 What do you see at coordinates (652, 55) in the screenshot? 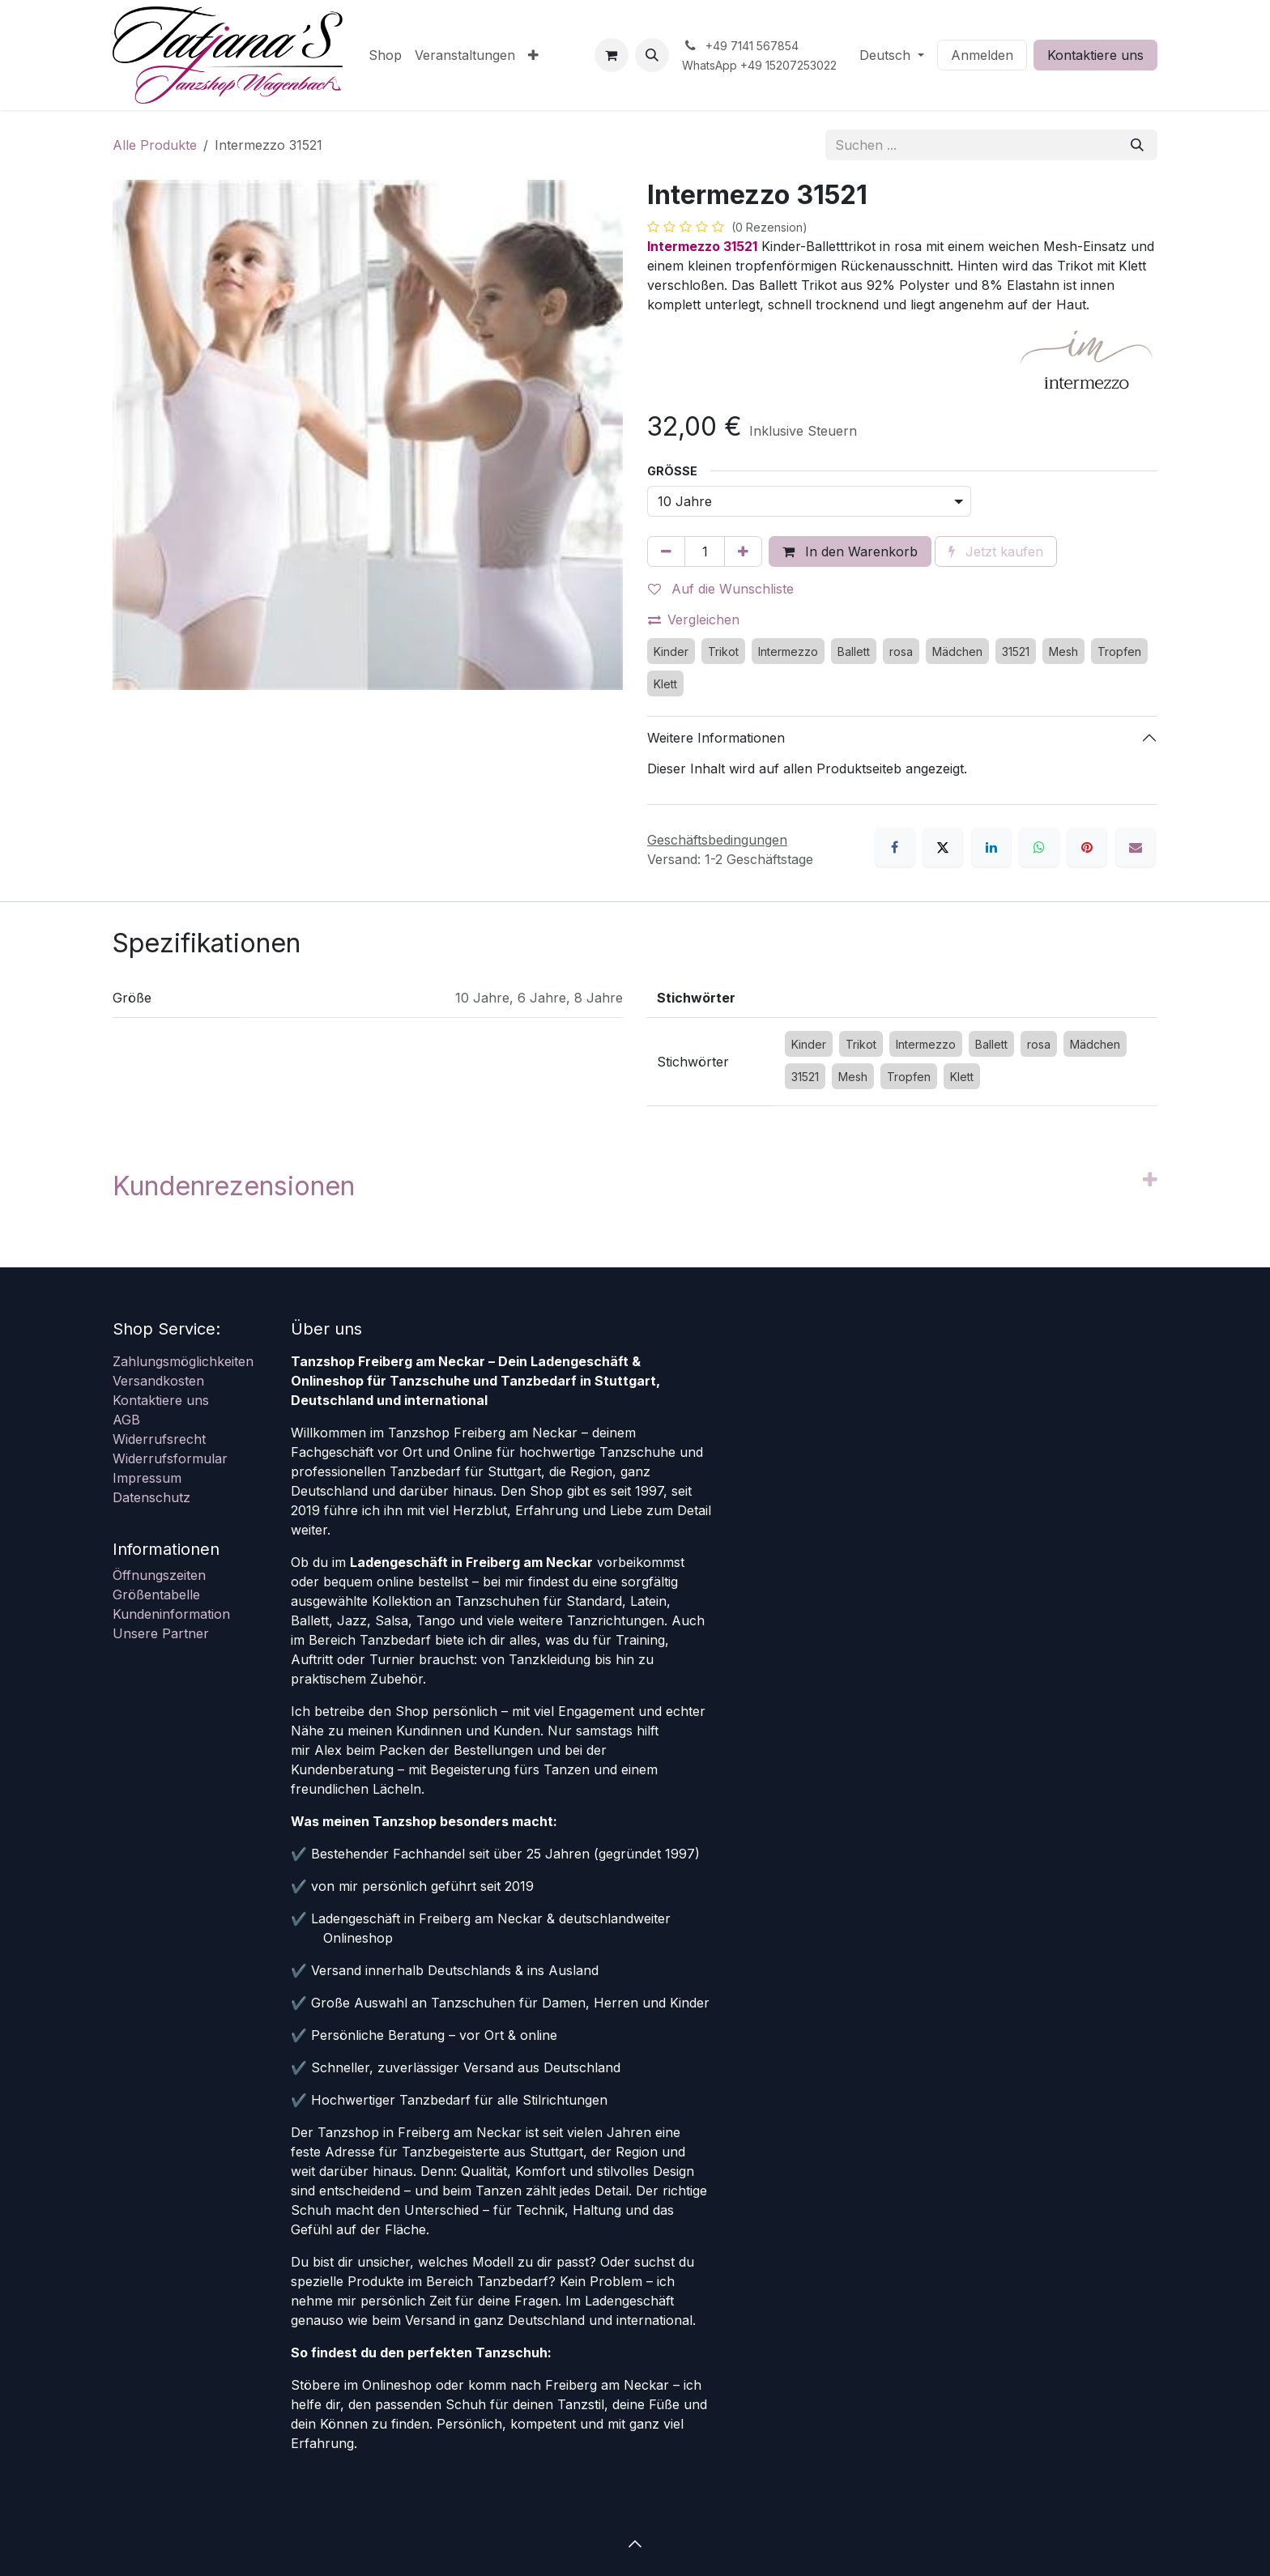
I see `[button]` at bounding box center [652, 55].